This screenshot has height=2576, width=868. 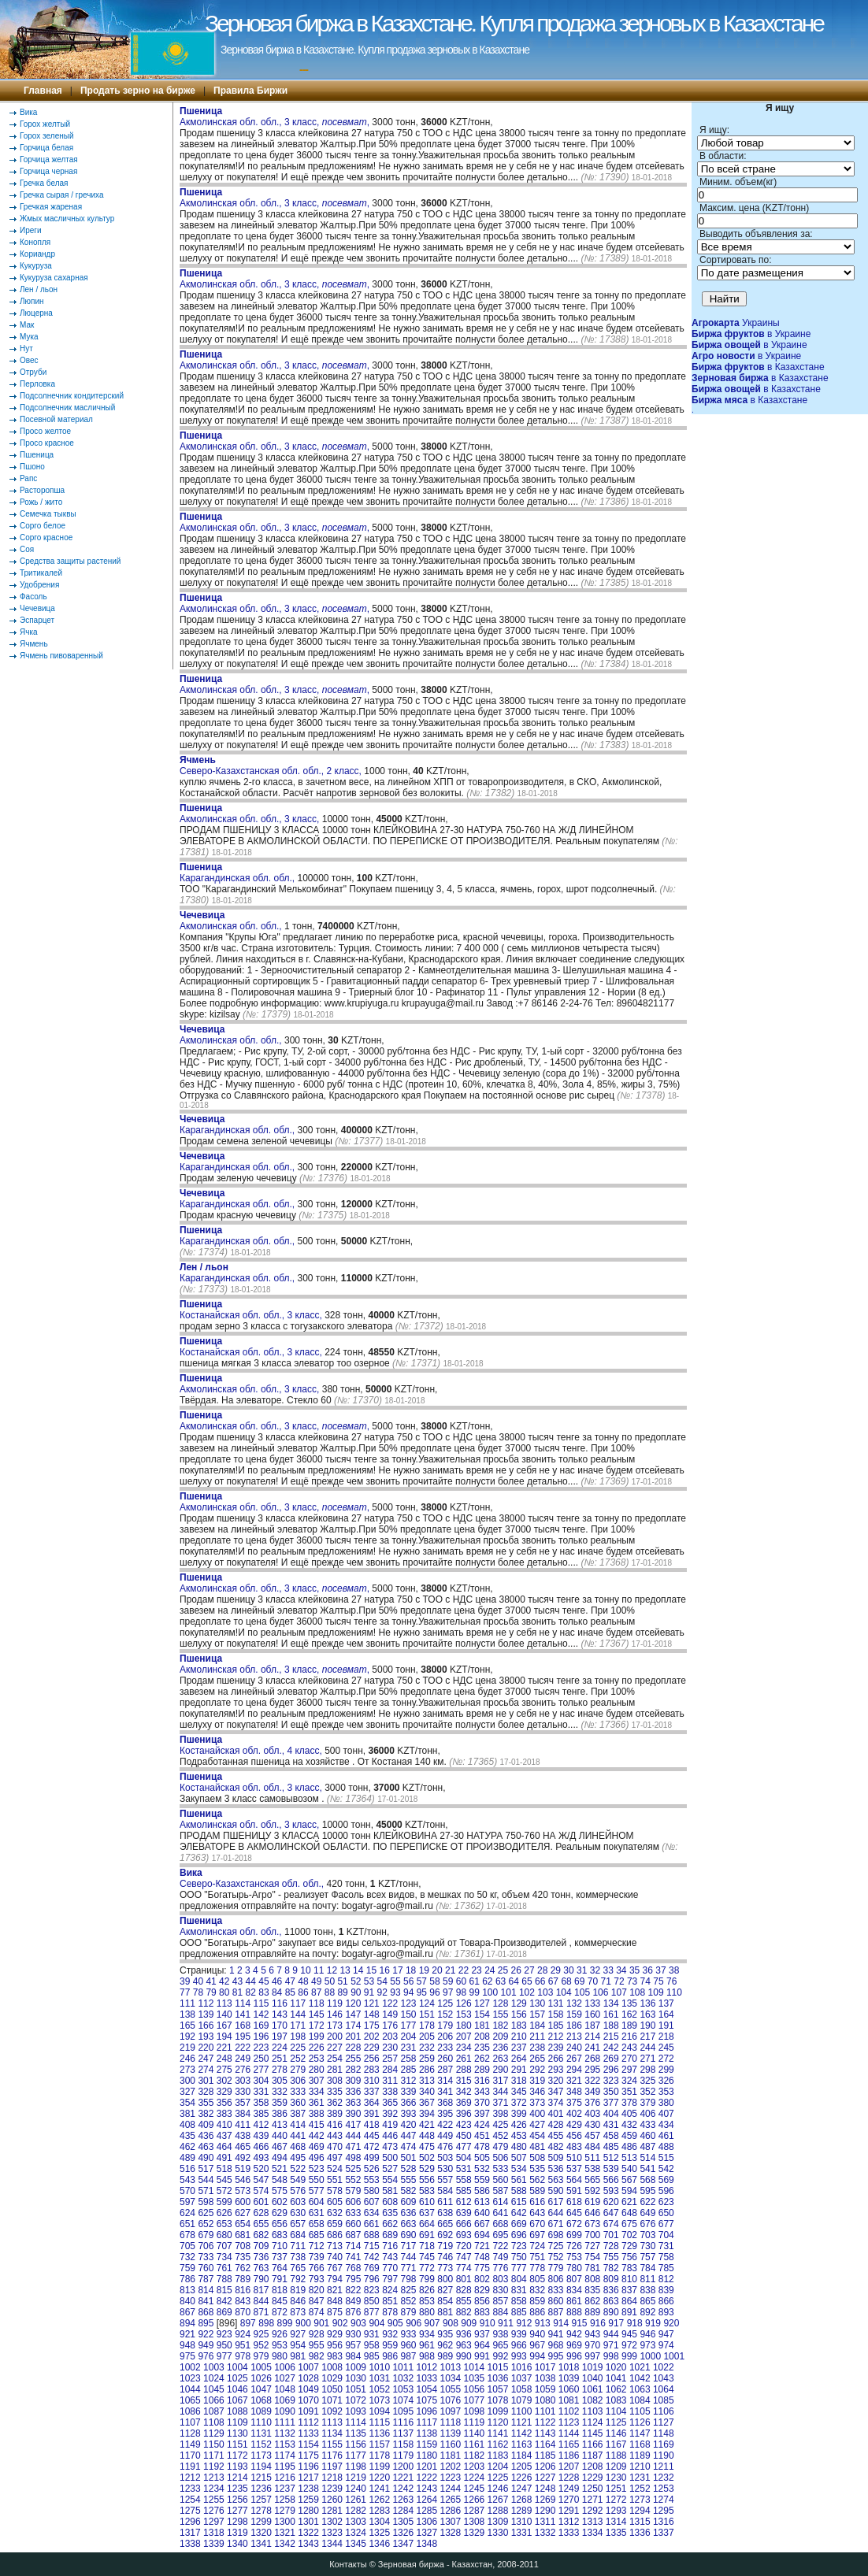 What do you see at coordinates (353, 2069) in the screenshot?
I see `282` at bounding box center [353, 2069].